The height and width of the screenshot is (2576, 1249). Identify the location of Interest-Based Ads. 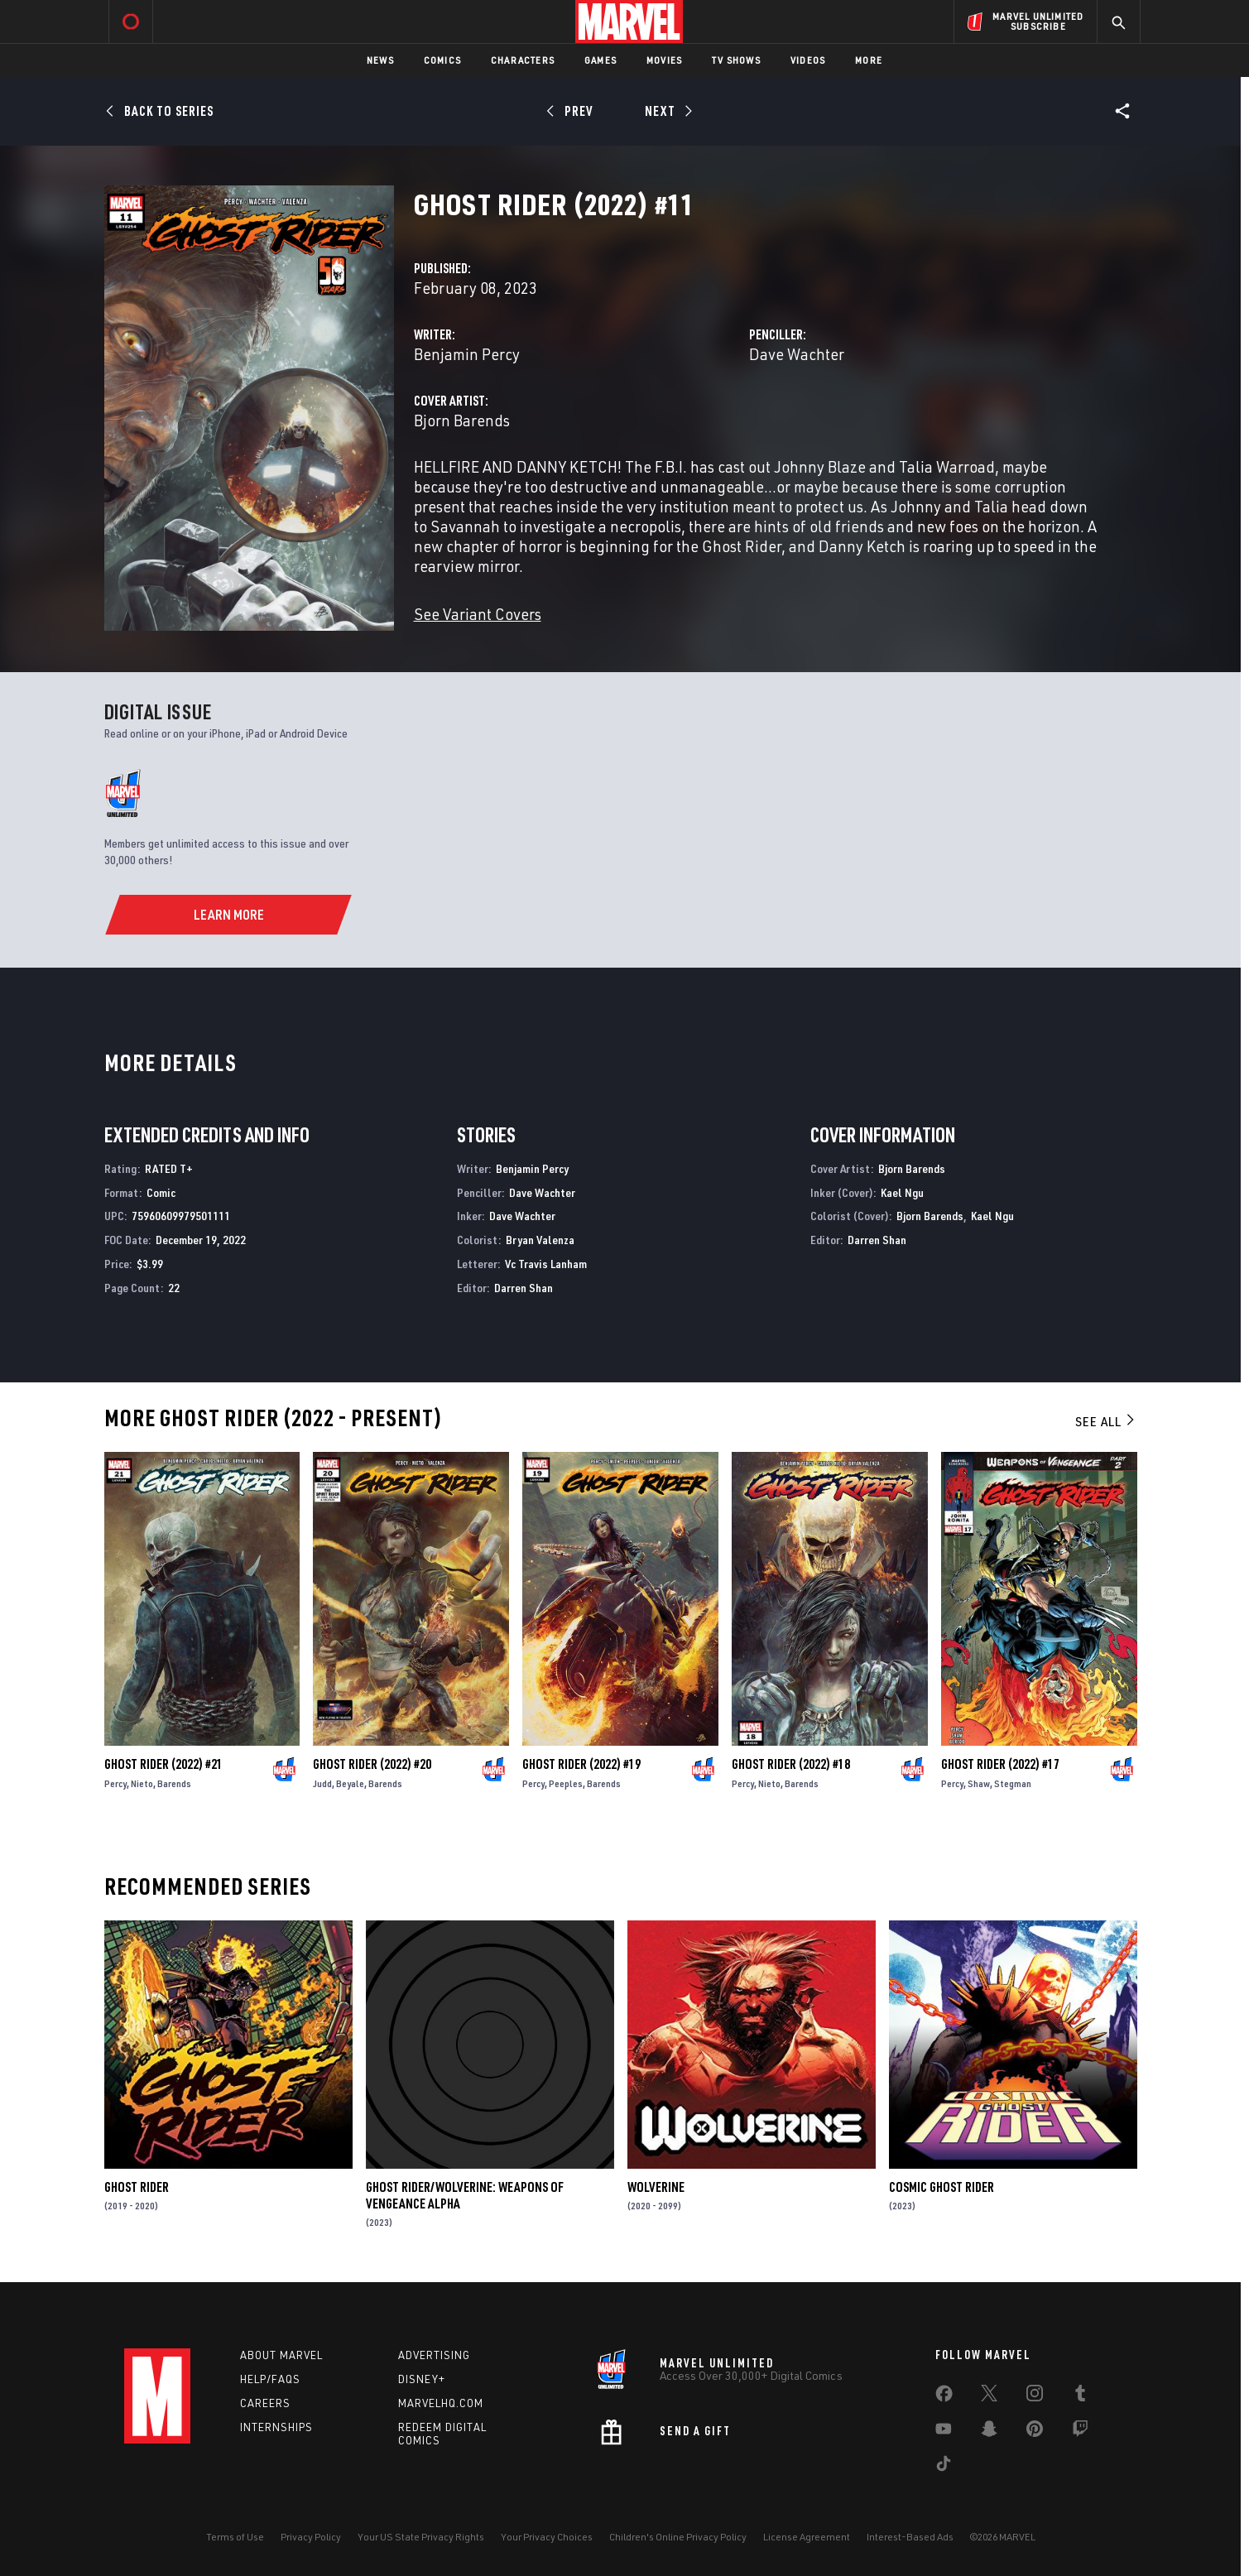
(910, 2536).